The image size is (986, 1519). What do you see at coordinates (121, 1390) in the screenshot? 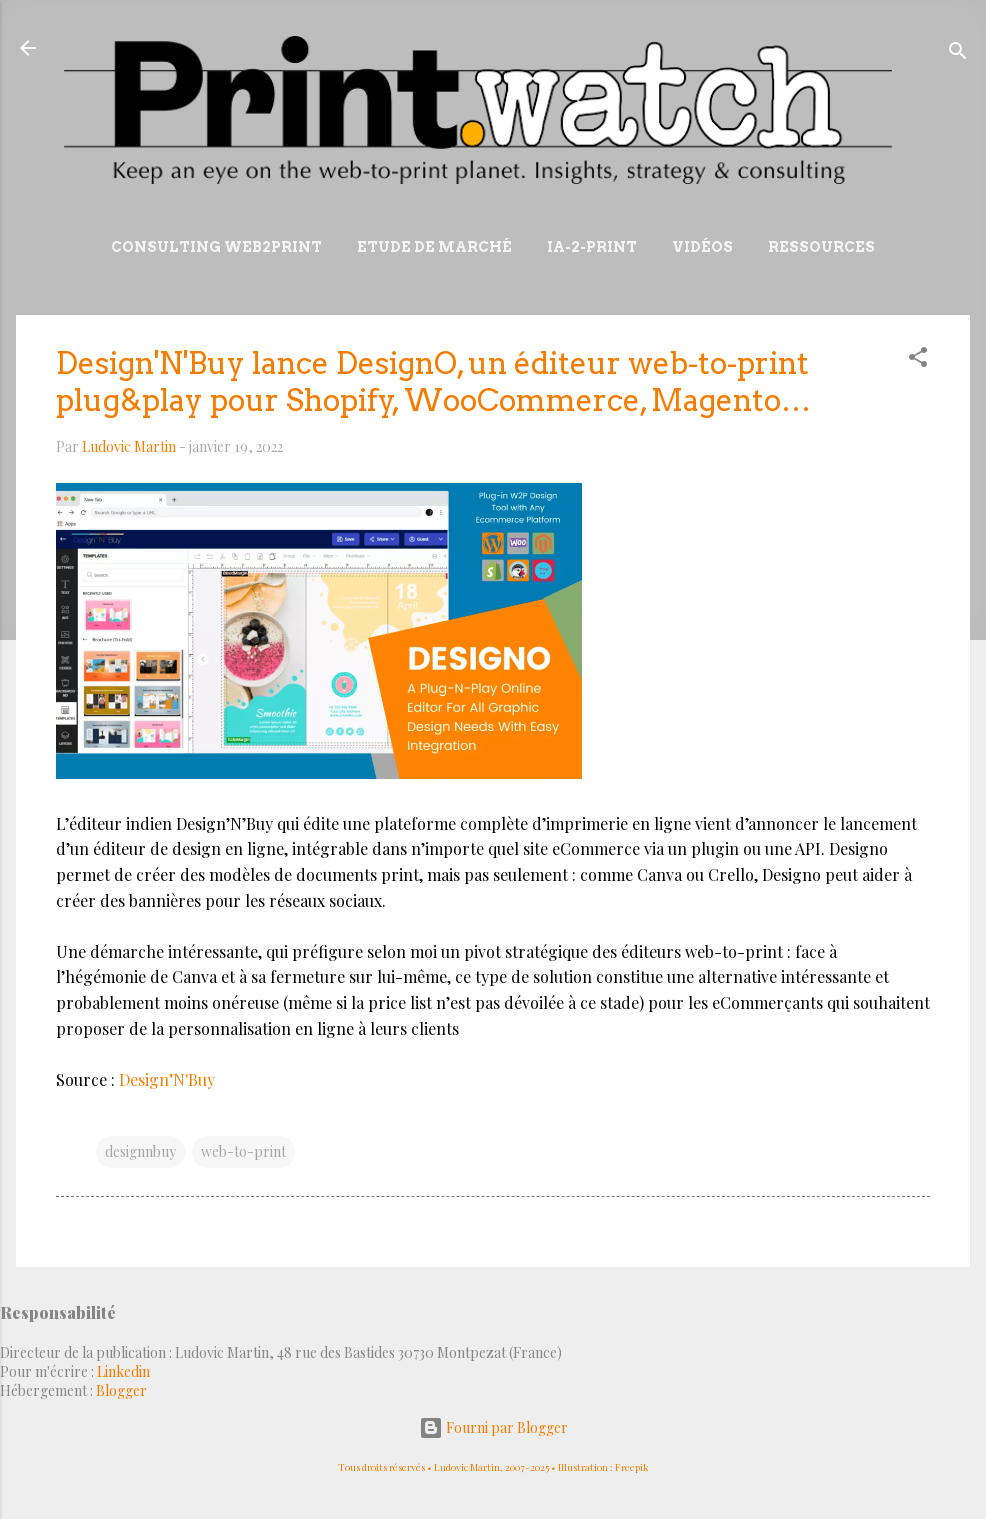
I see `Blogger` at bounding box center [121, 1390].